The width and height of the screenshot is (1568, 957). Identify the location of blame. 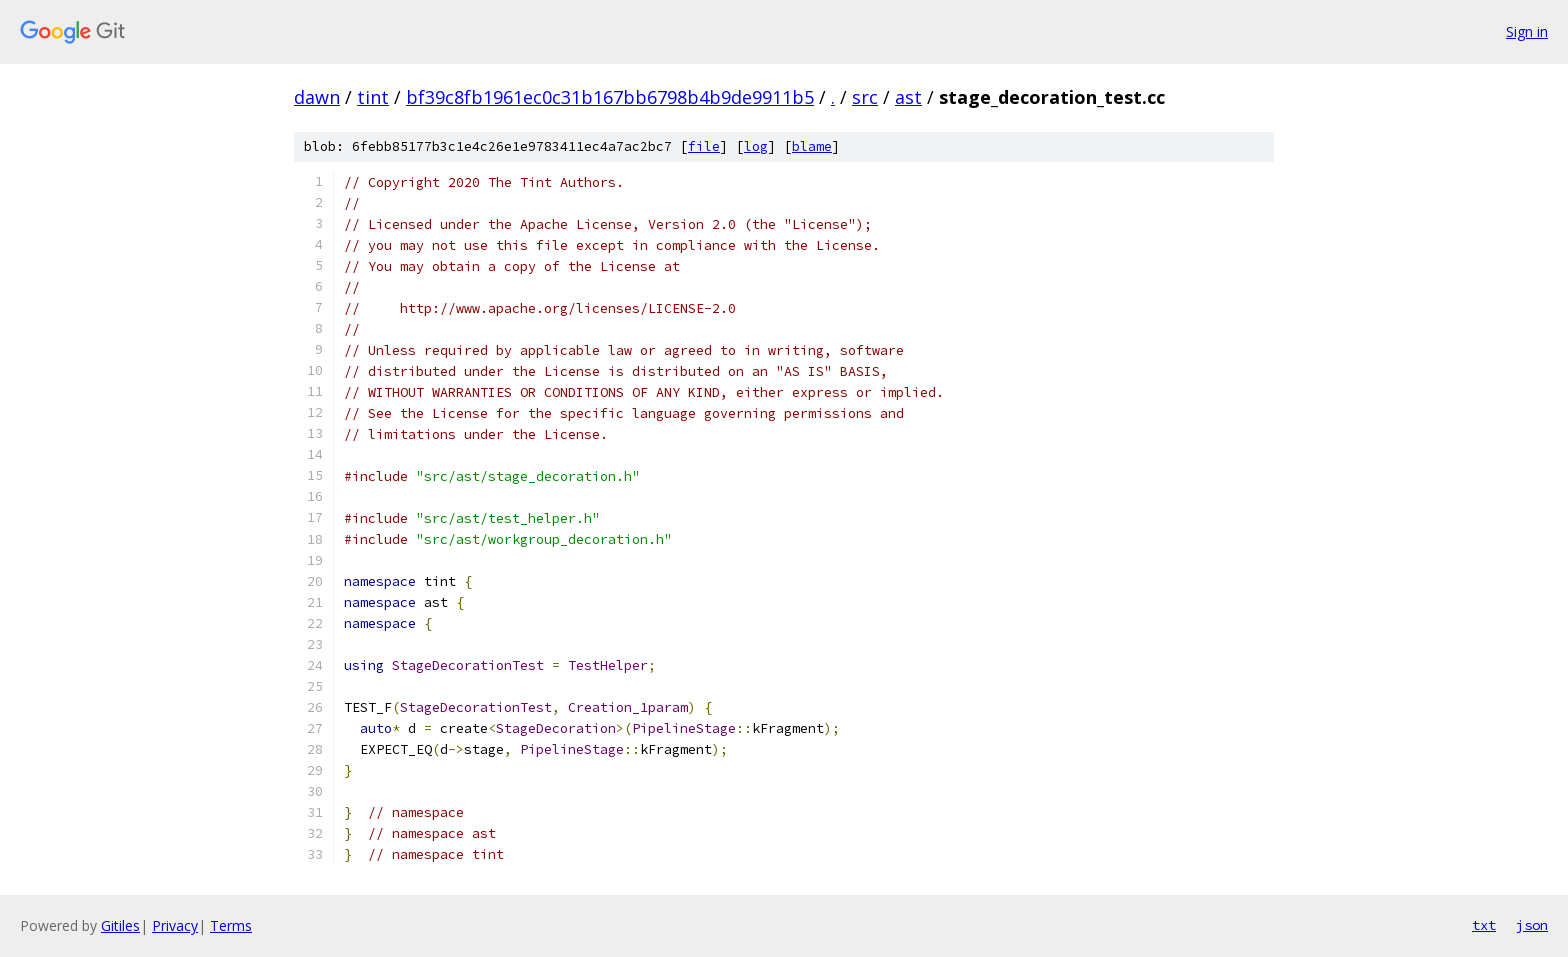
(812, 146).